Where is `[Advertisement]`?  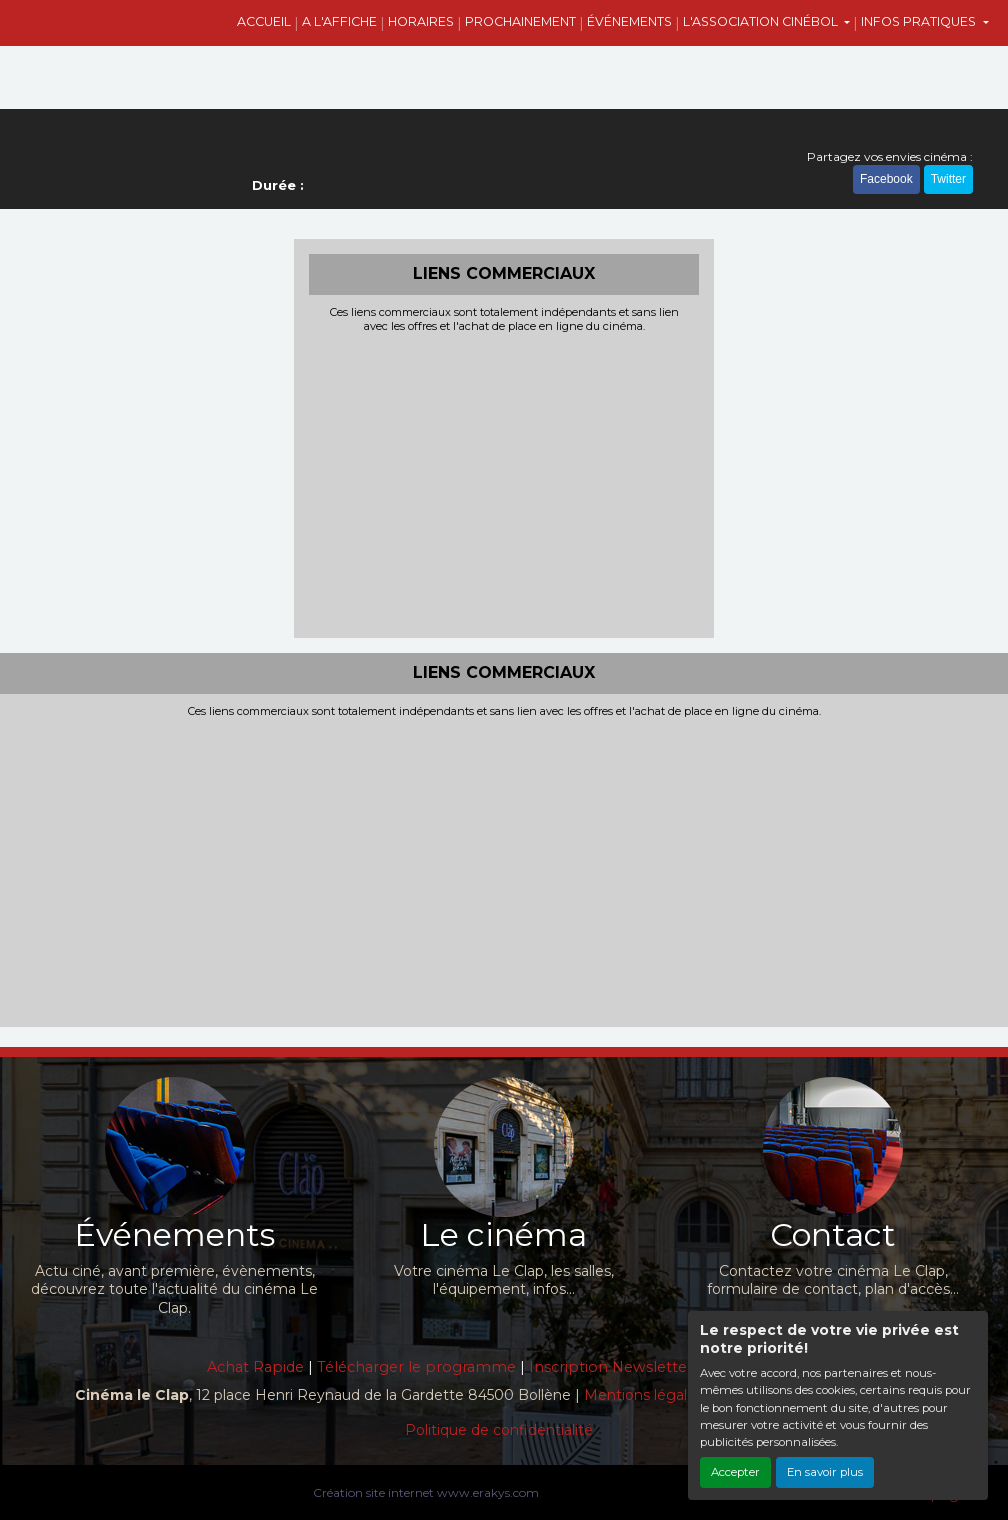
[Advertisement] is located at coordinates (504, 483).